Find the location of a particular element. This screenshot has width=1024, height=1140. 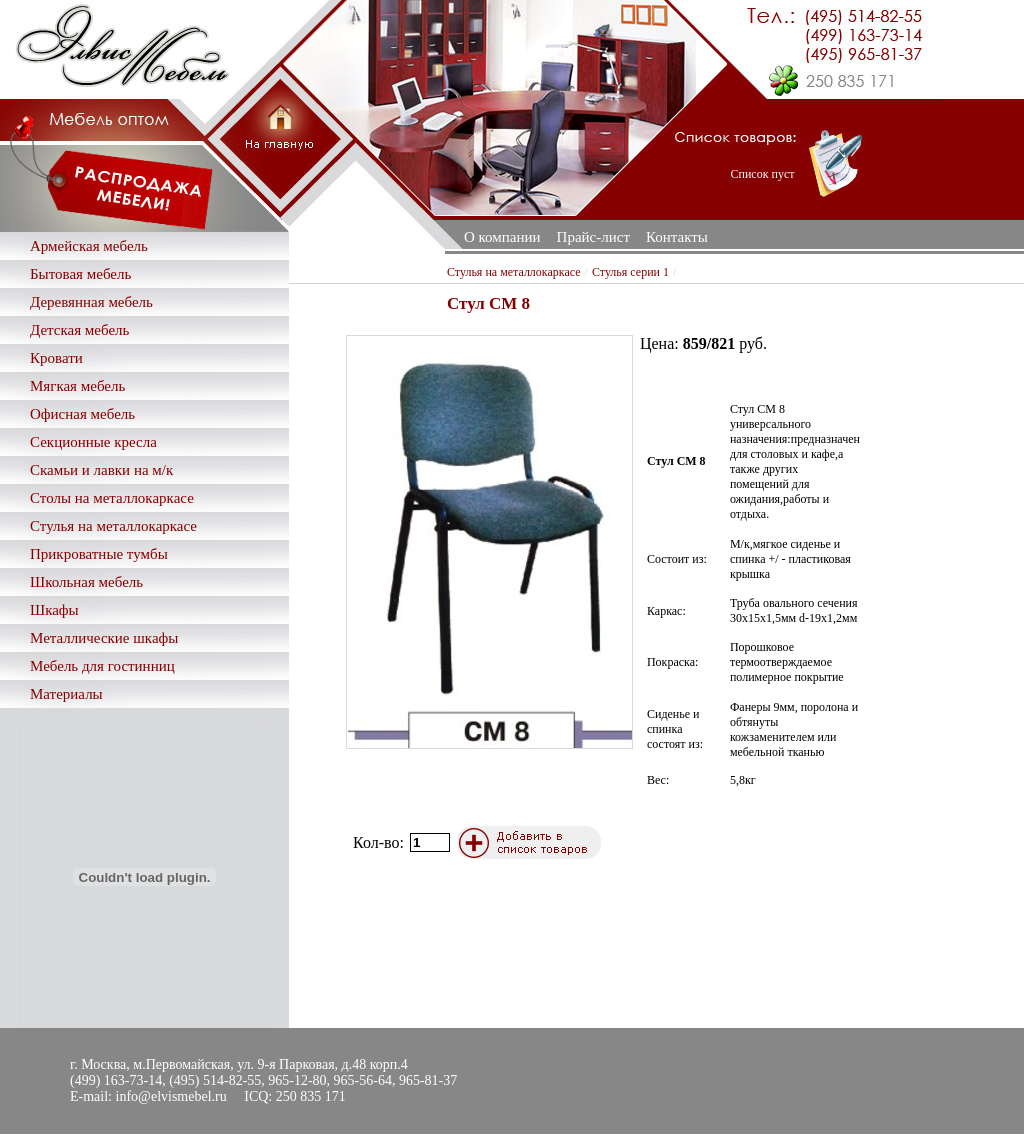

Мягкая мебель is located at coordinates (77, 386).